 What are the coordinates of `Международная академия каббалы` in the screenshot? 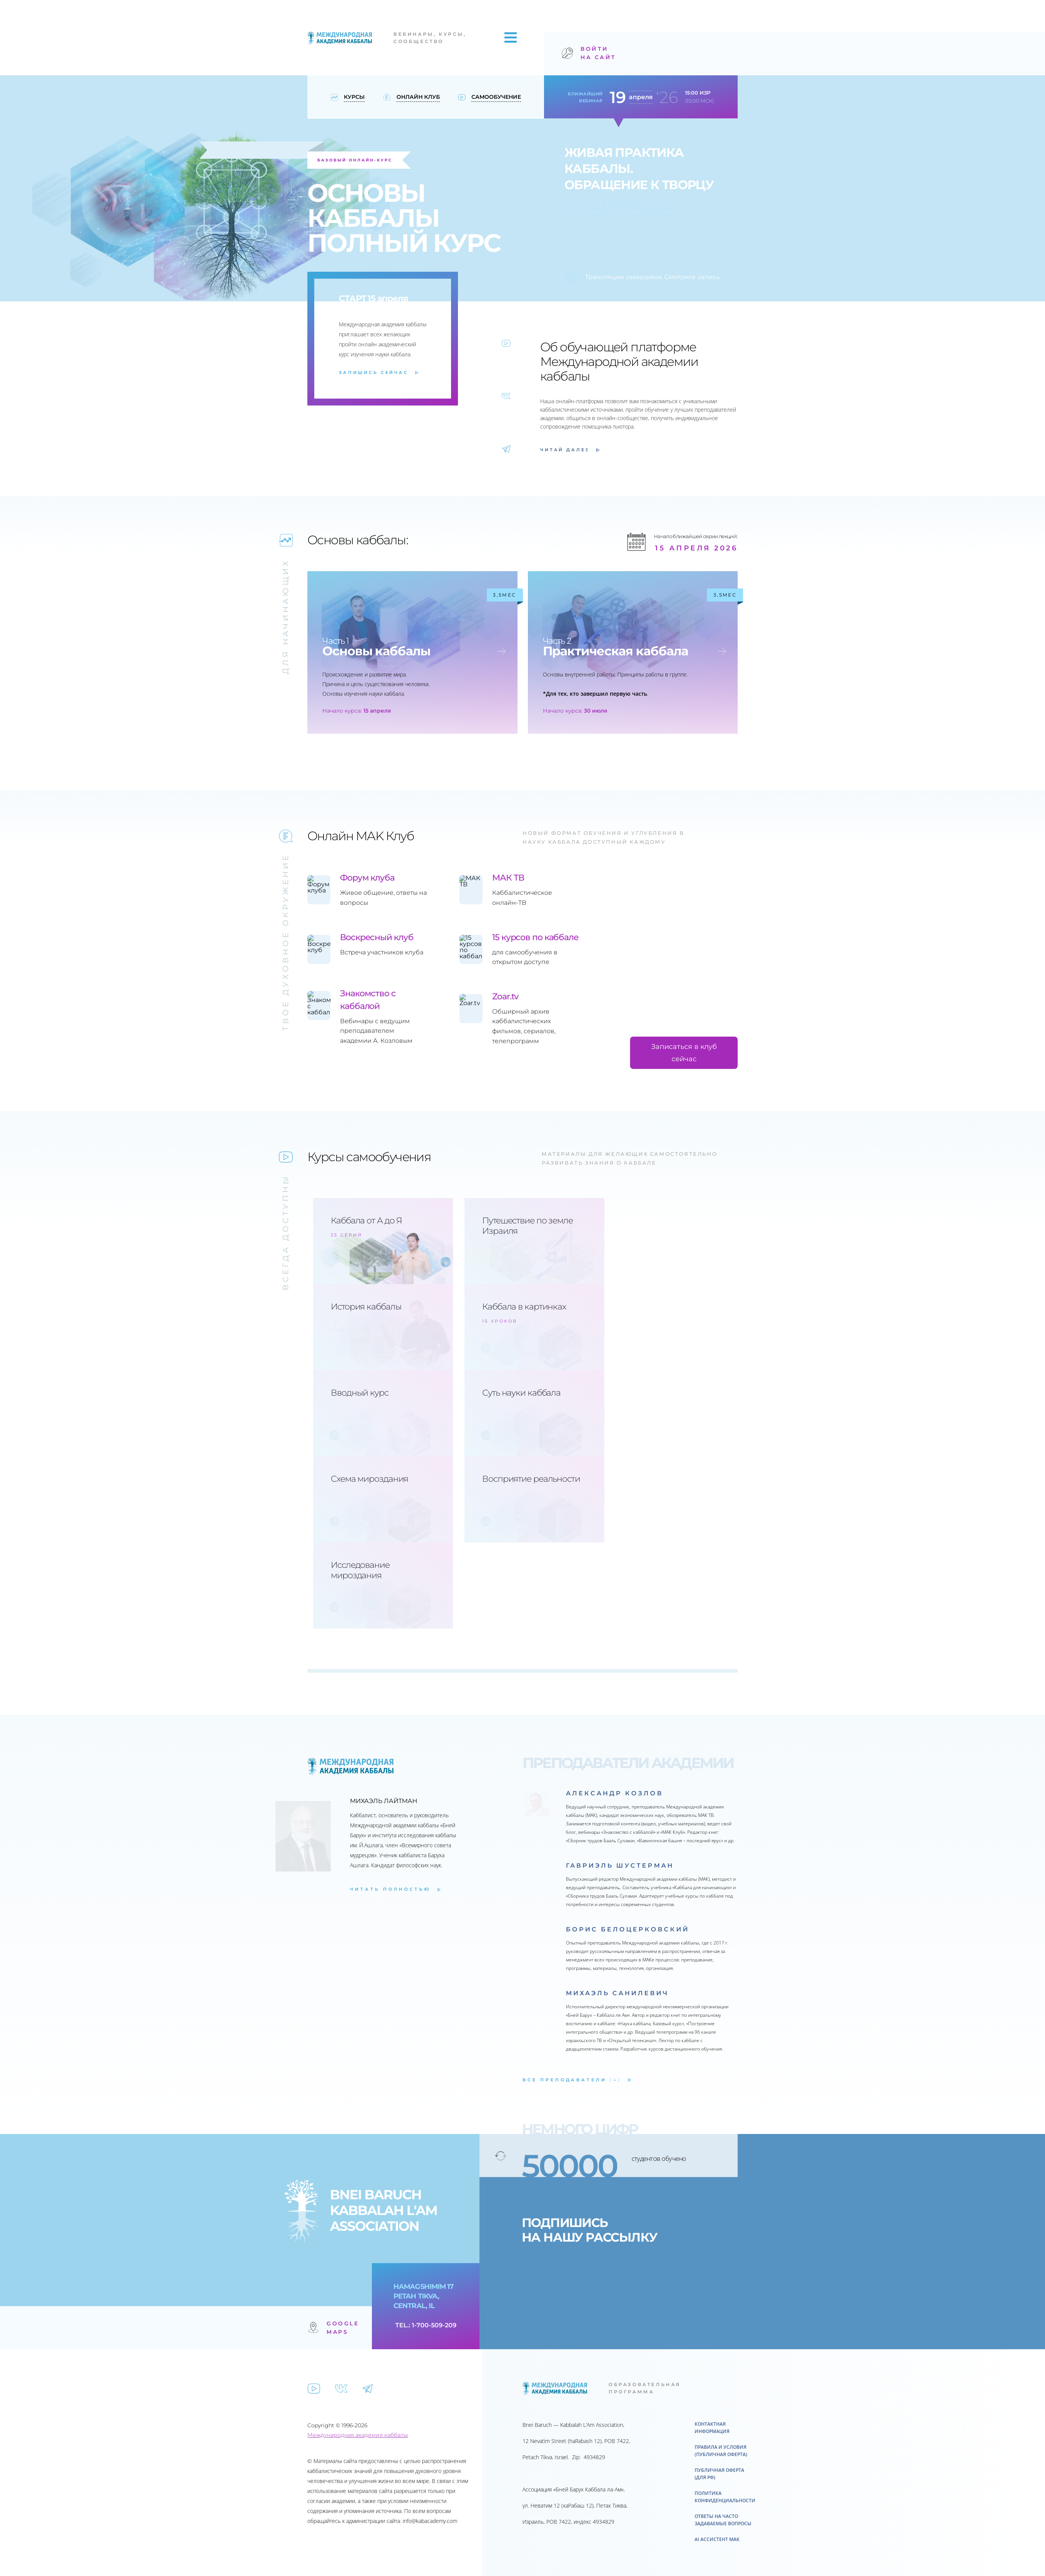 It's located at (357, 2434).